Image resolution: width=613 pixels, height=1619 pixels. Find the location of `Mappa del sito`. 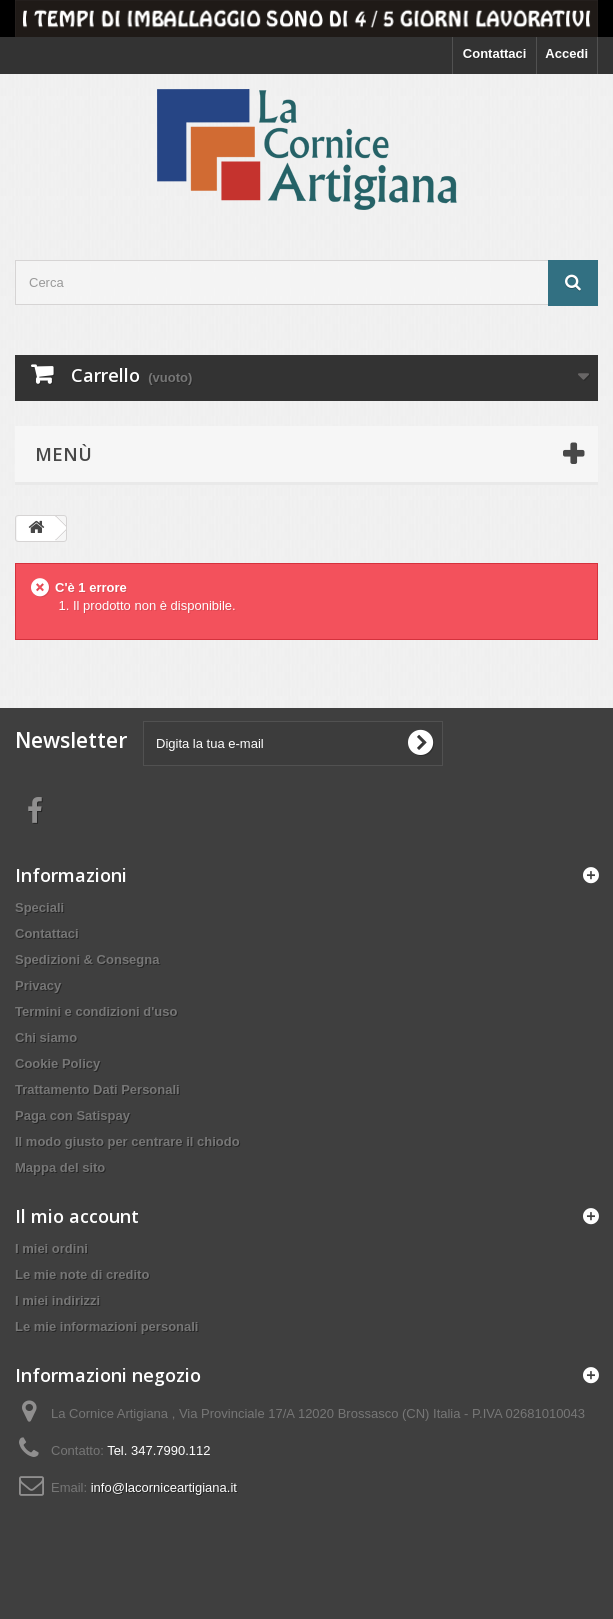

Mappa del sito is located at coordinates (60, 1167).